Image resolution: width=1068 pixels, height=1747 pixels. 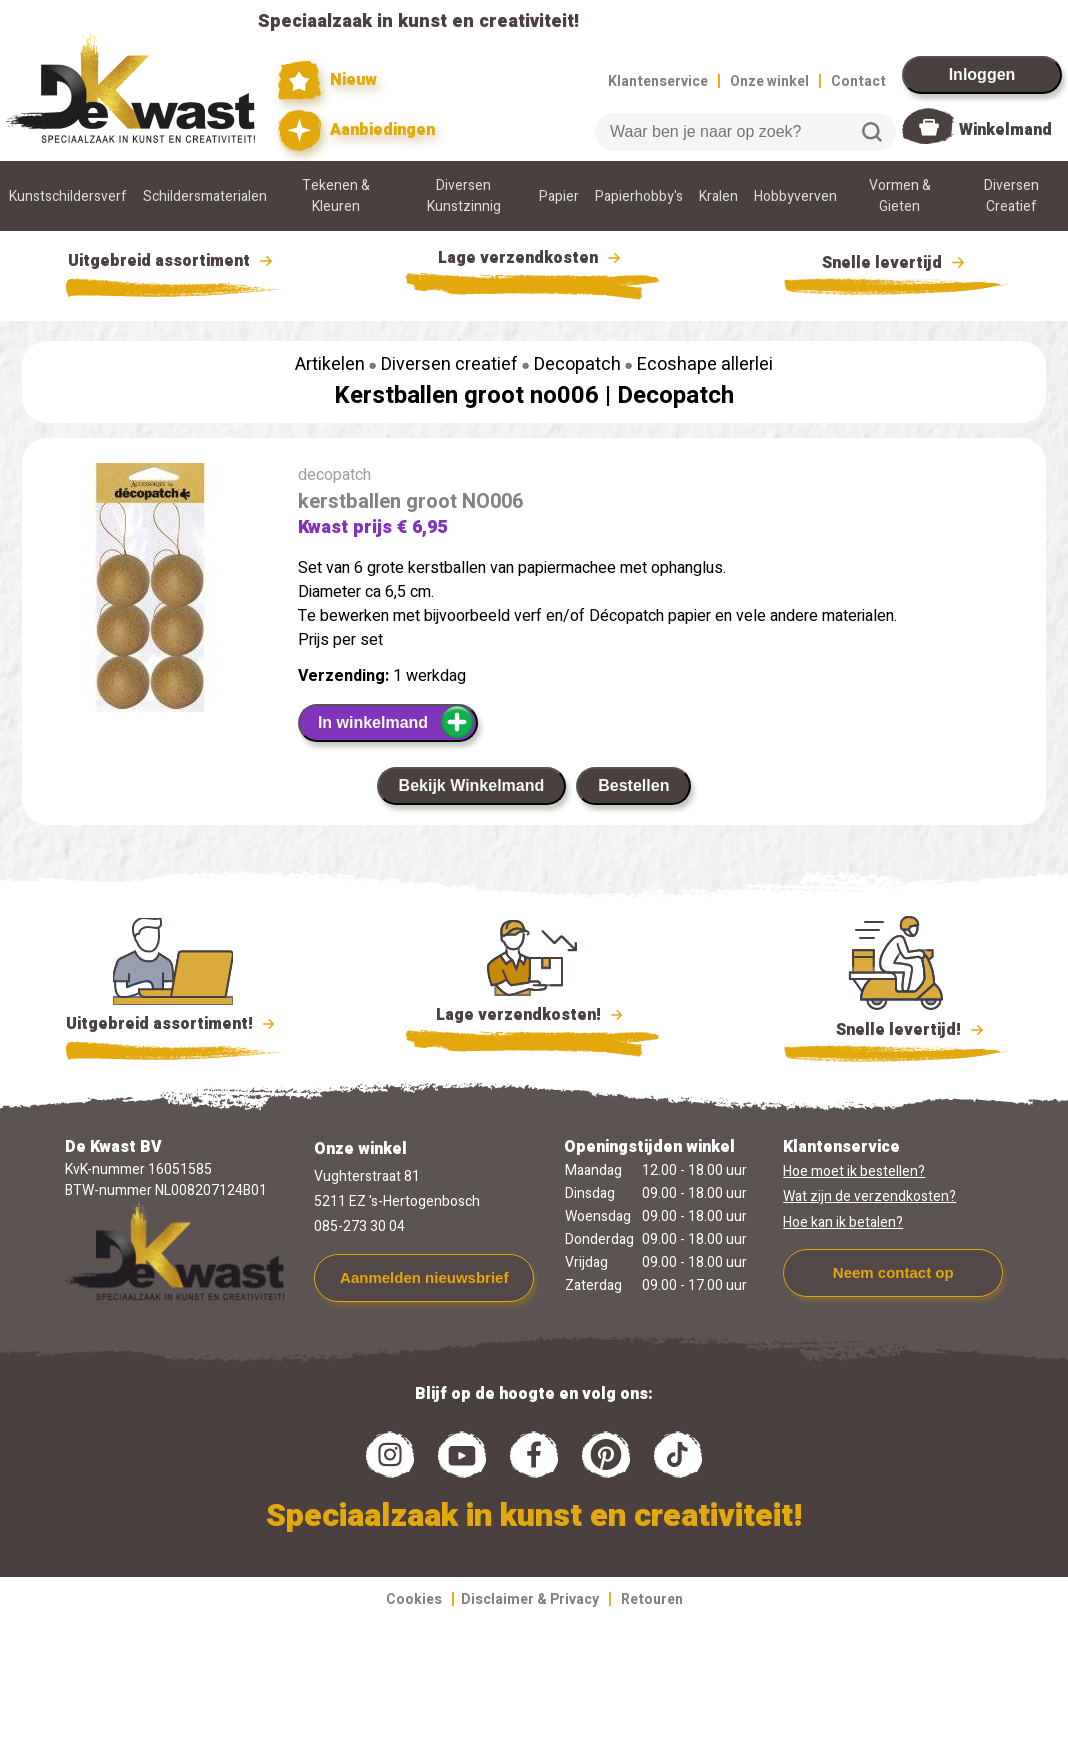 What do you see at coordinates (472, 785) in the screenshot?
I see `Bekijk Winkelmand` at bounding box center [472, 785].